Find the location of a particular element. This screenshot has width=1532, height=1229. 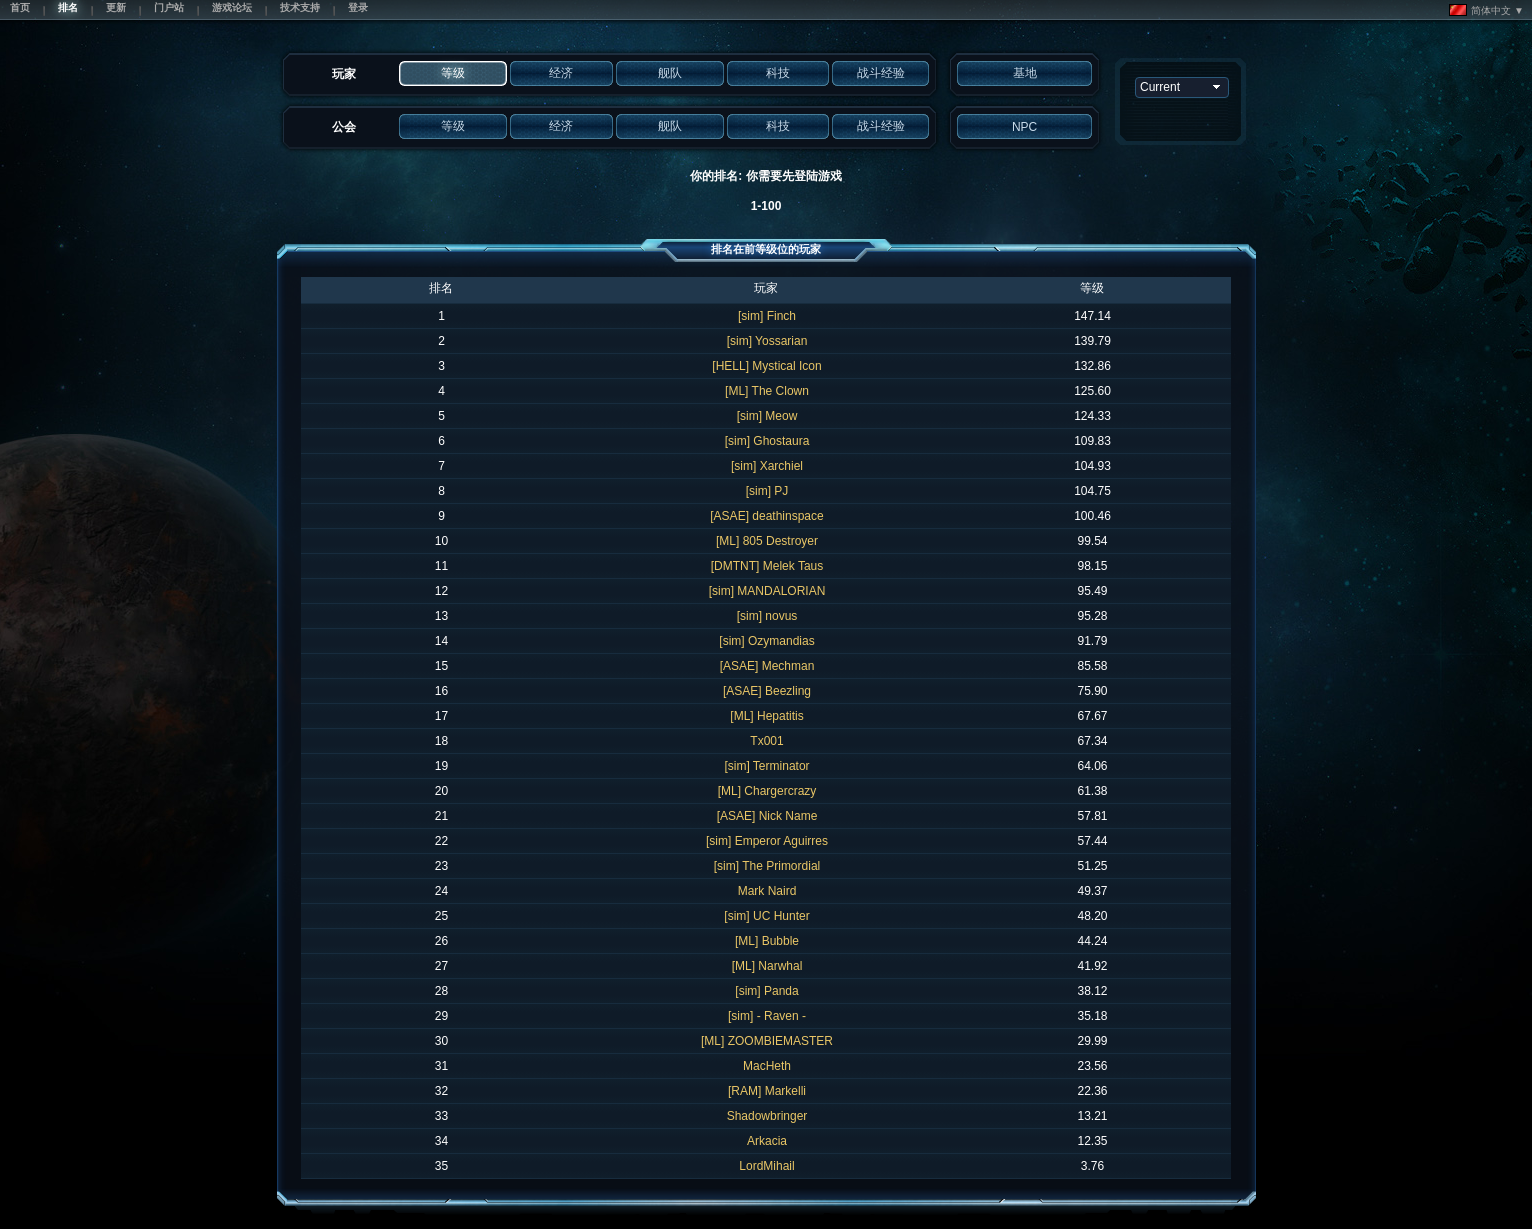

[RAM] Markelli is located at coordinates (767, 1091).